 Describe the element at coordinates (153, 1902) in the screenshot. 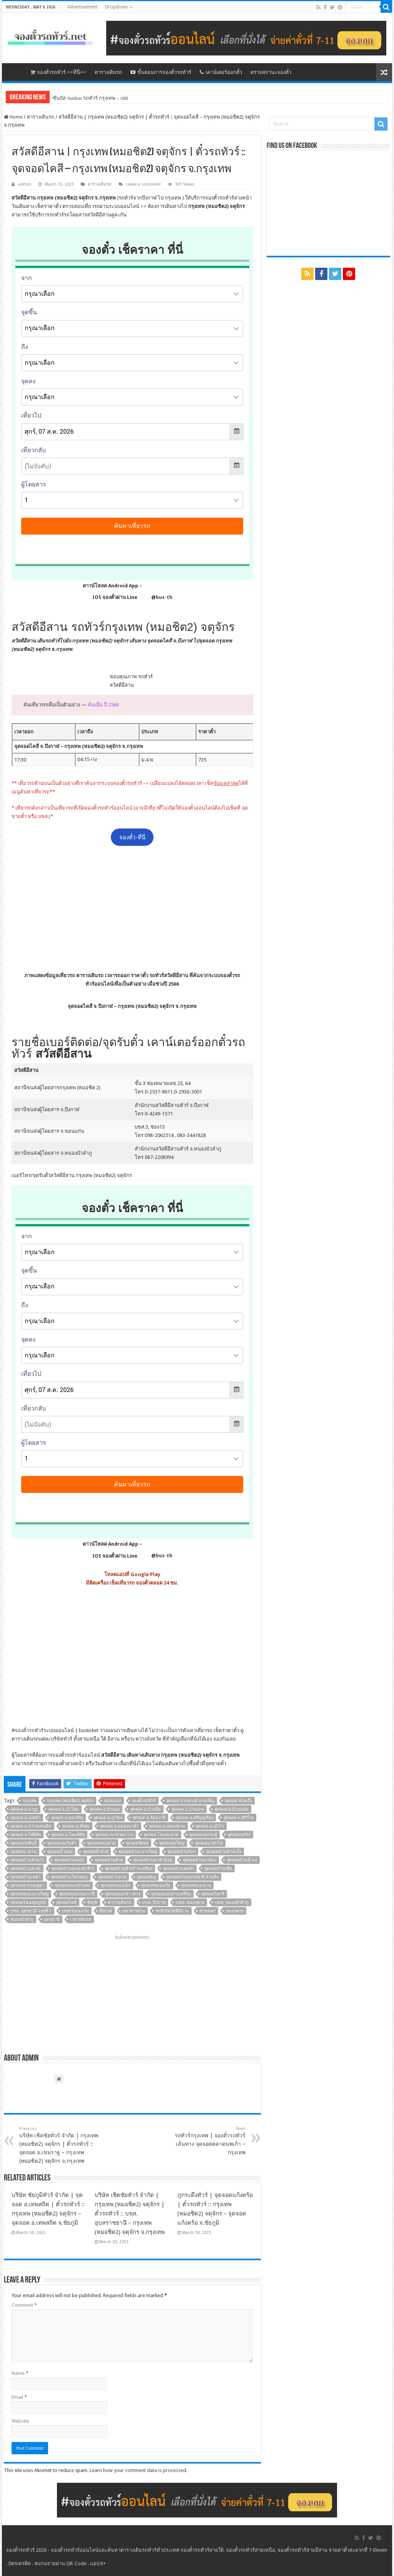

I see `บขส. บึงกาฬ` at that location.